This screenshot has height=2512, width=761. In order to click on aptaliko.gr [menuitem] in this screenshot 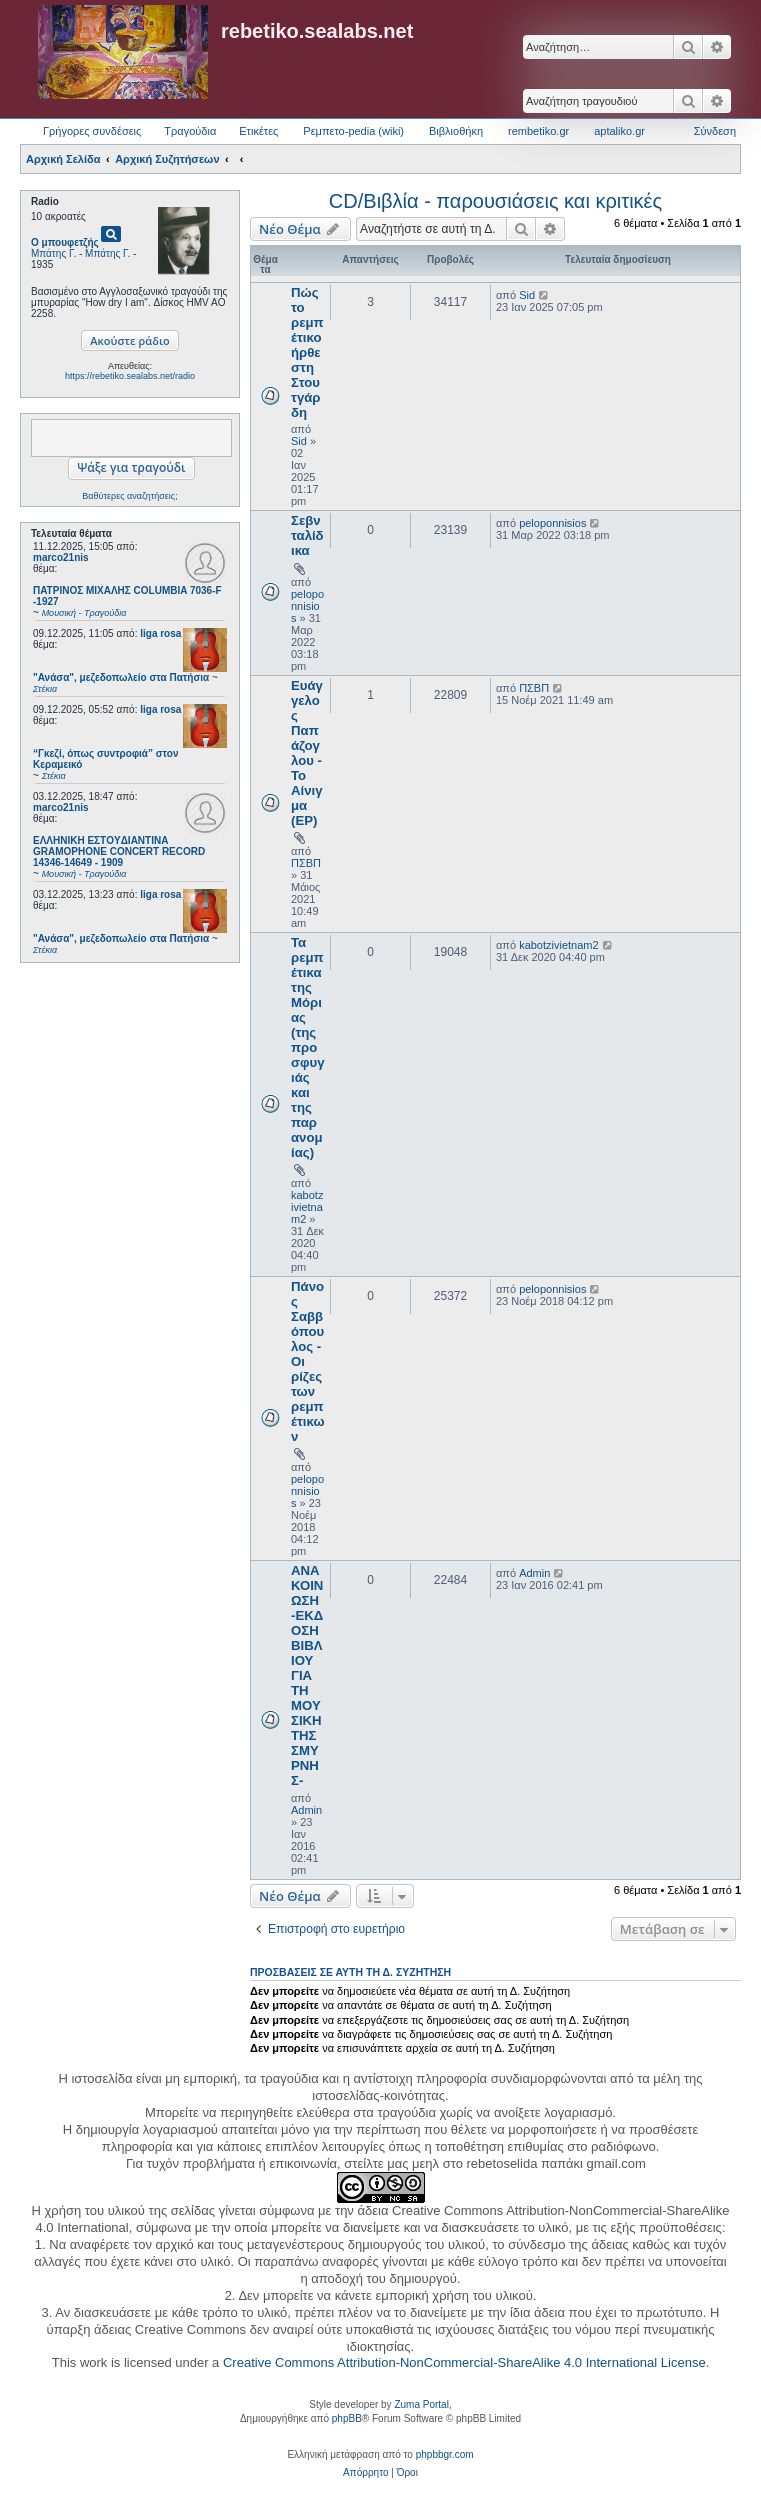, I will do `click(619, 131)`.